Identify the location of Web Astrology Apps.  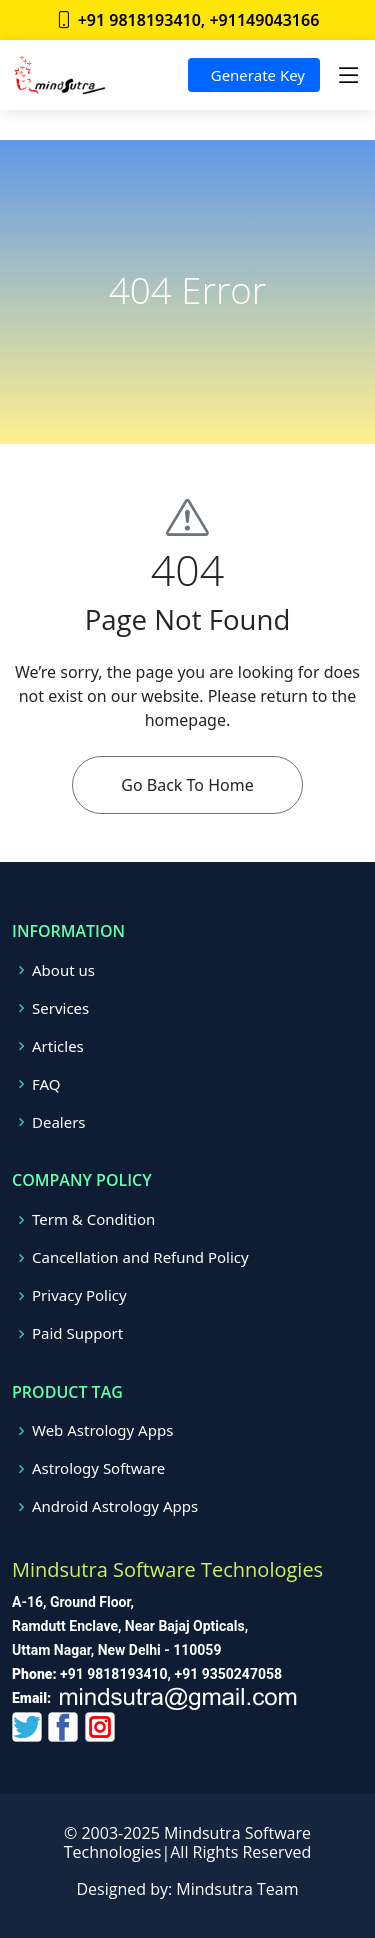
(102, 1430).